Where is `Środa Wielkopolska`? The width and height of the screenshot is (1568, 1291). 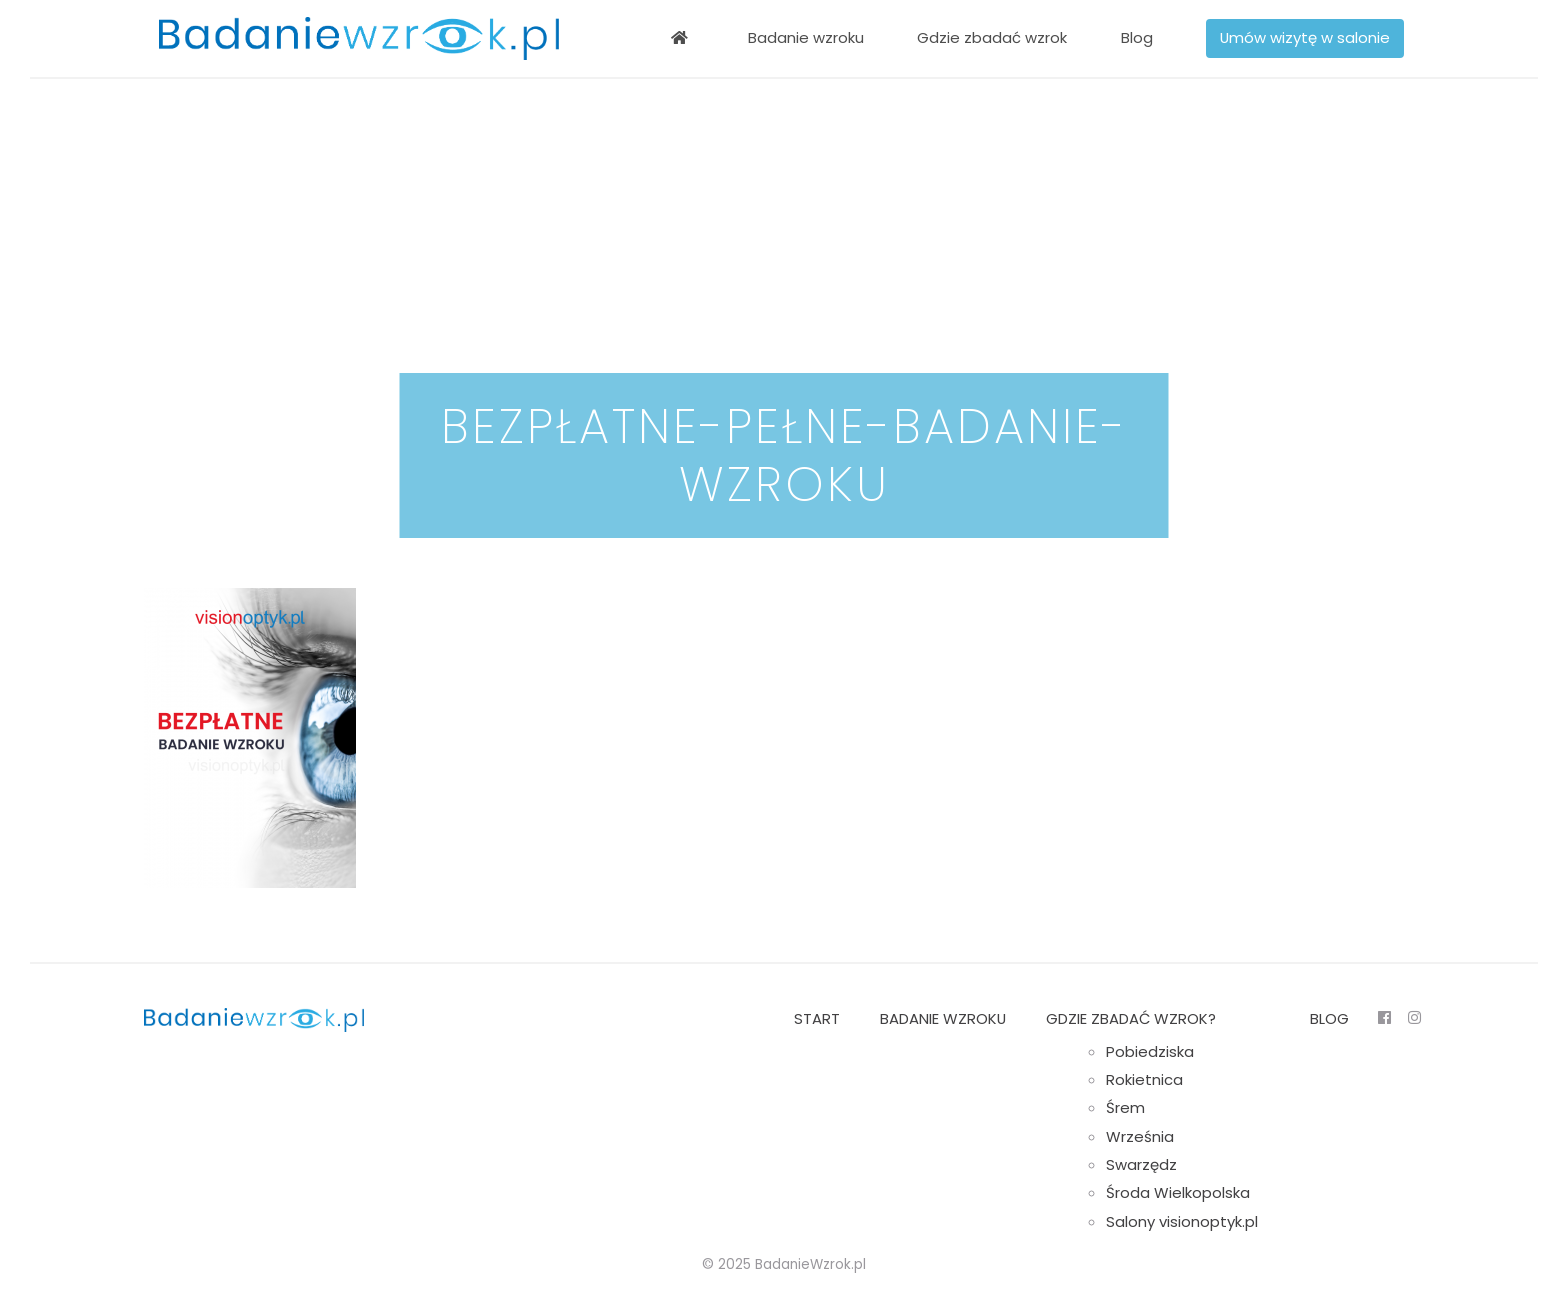 Środa Wielkopolska is located at coordinates (1178, 1192).